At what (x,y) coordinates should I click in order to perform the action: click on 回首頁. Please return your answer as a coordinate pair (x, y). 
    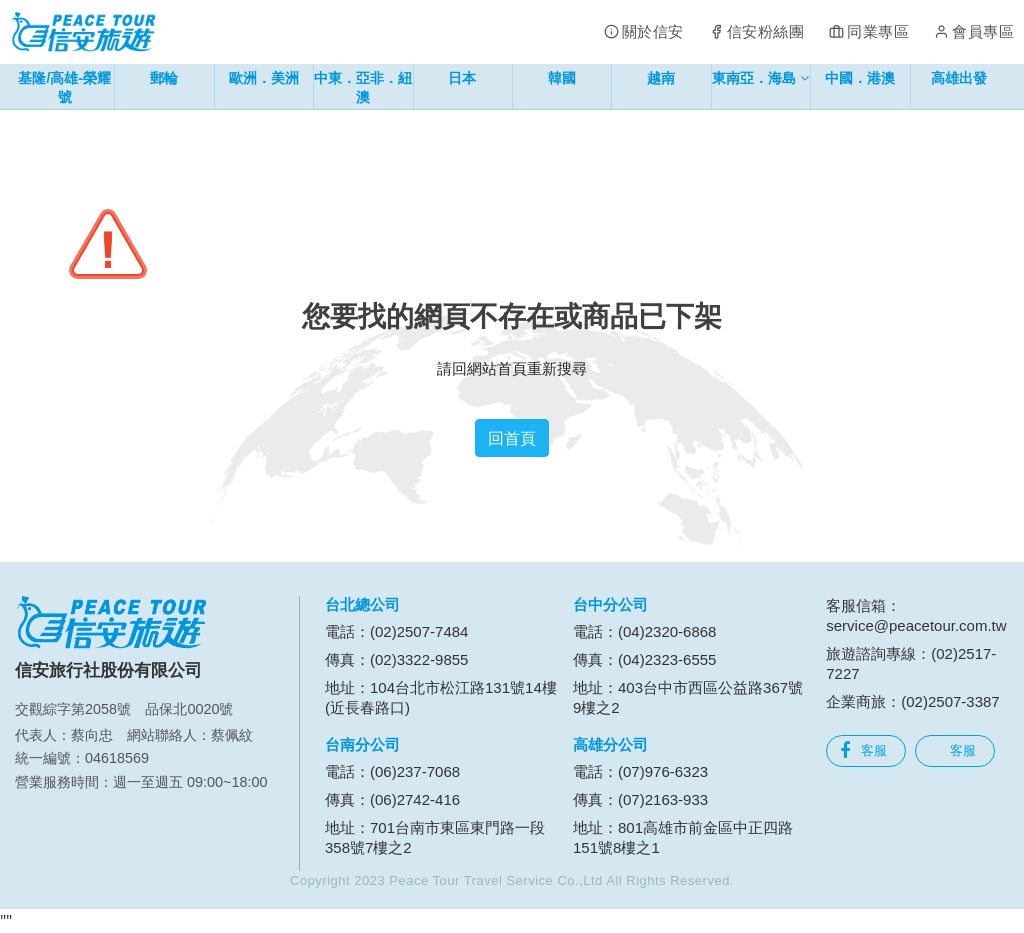
    Looking at the image, I should click on (512, 438).